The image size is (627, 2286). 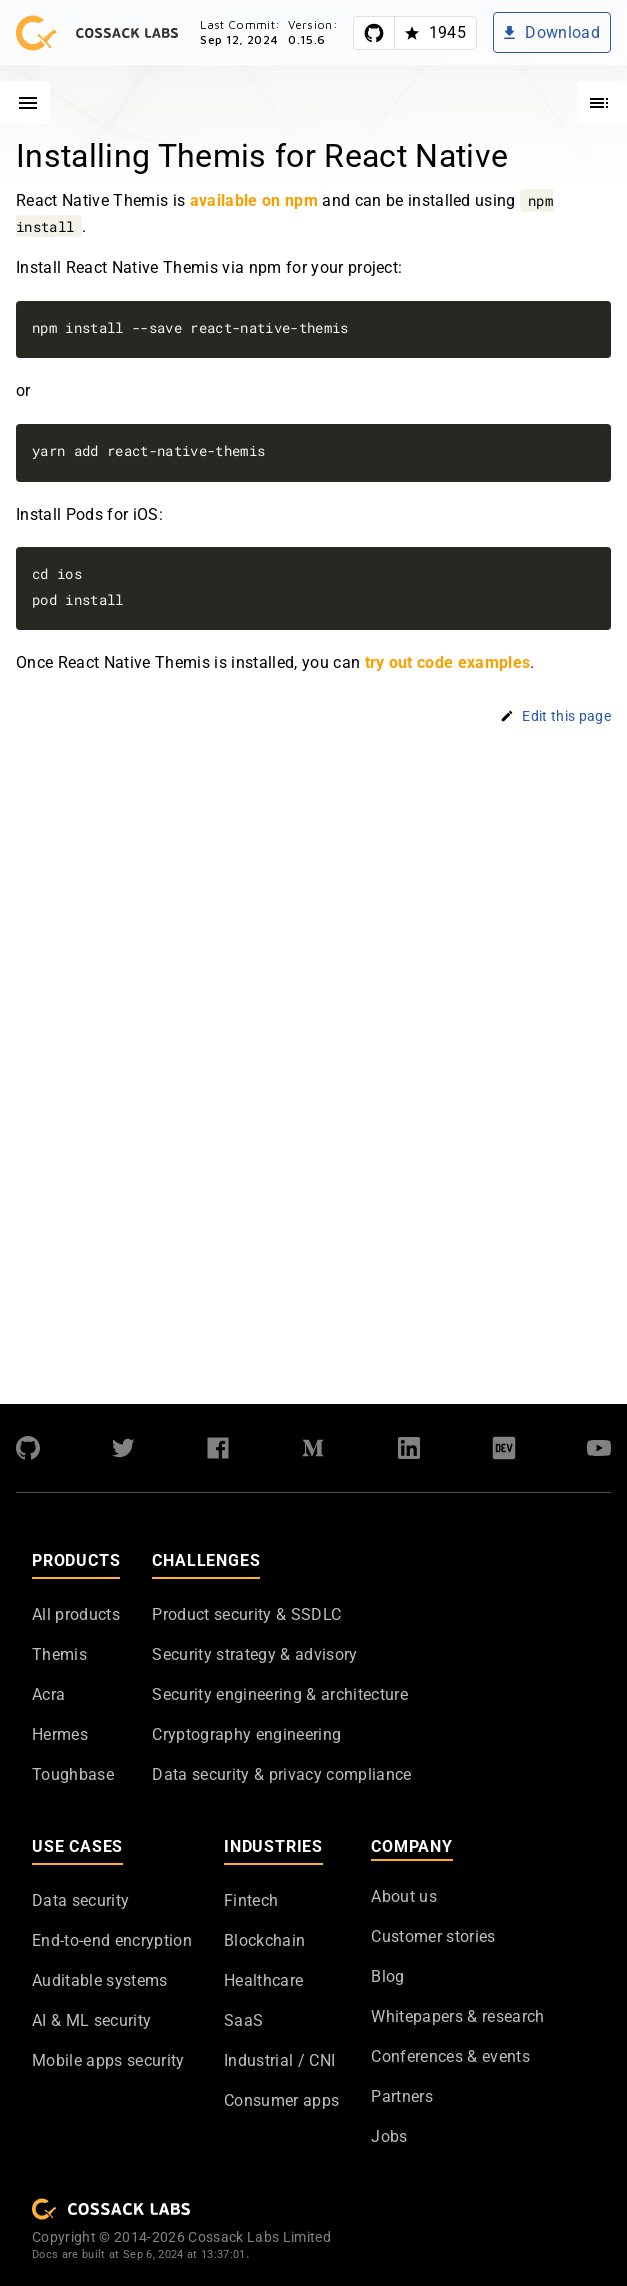 What do you see at coordinates (243, 2020) in the screenshot?
I see `SaaS` at bounding box center [243, 2020].